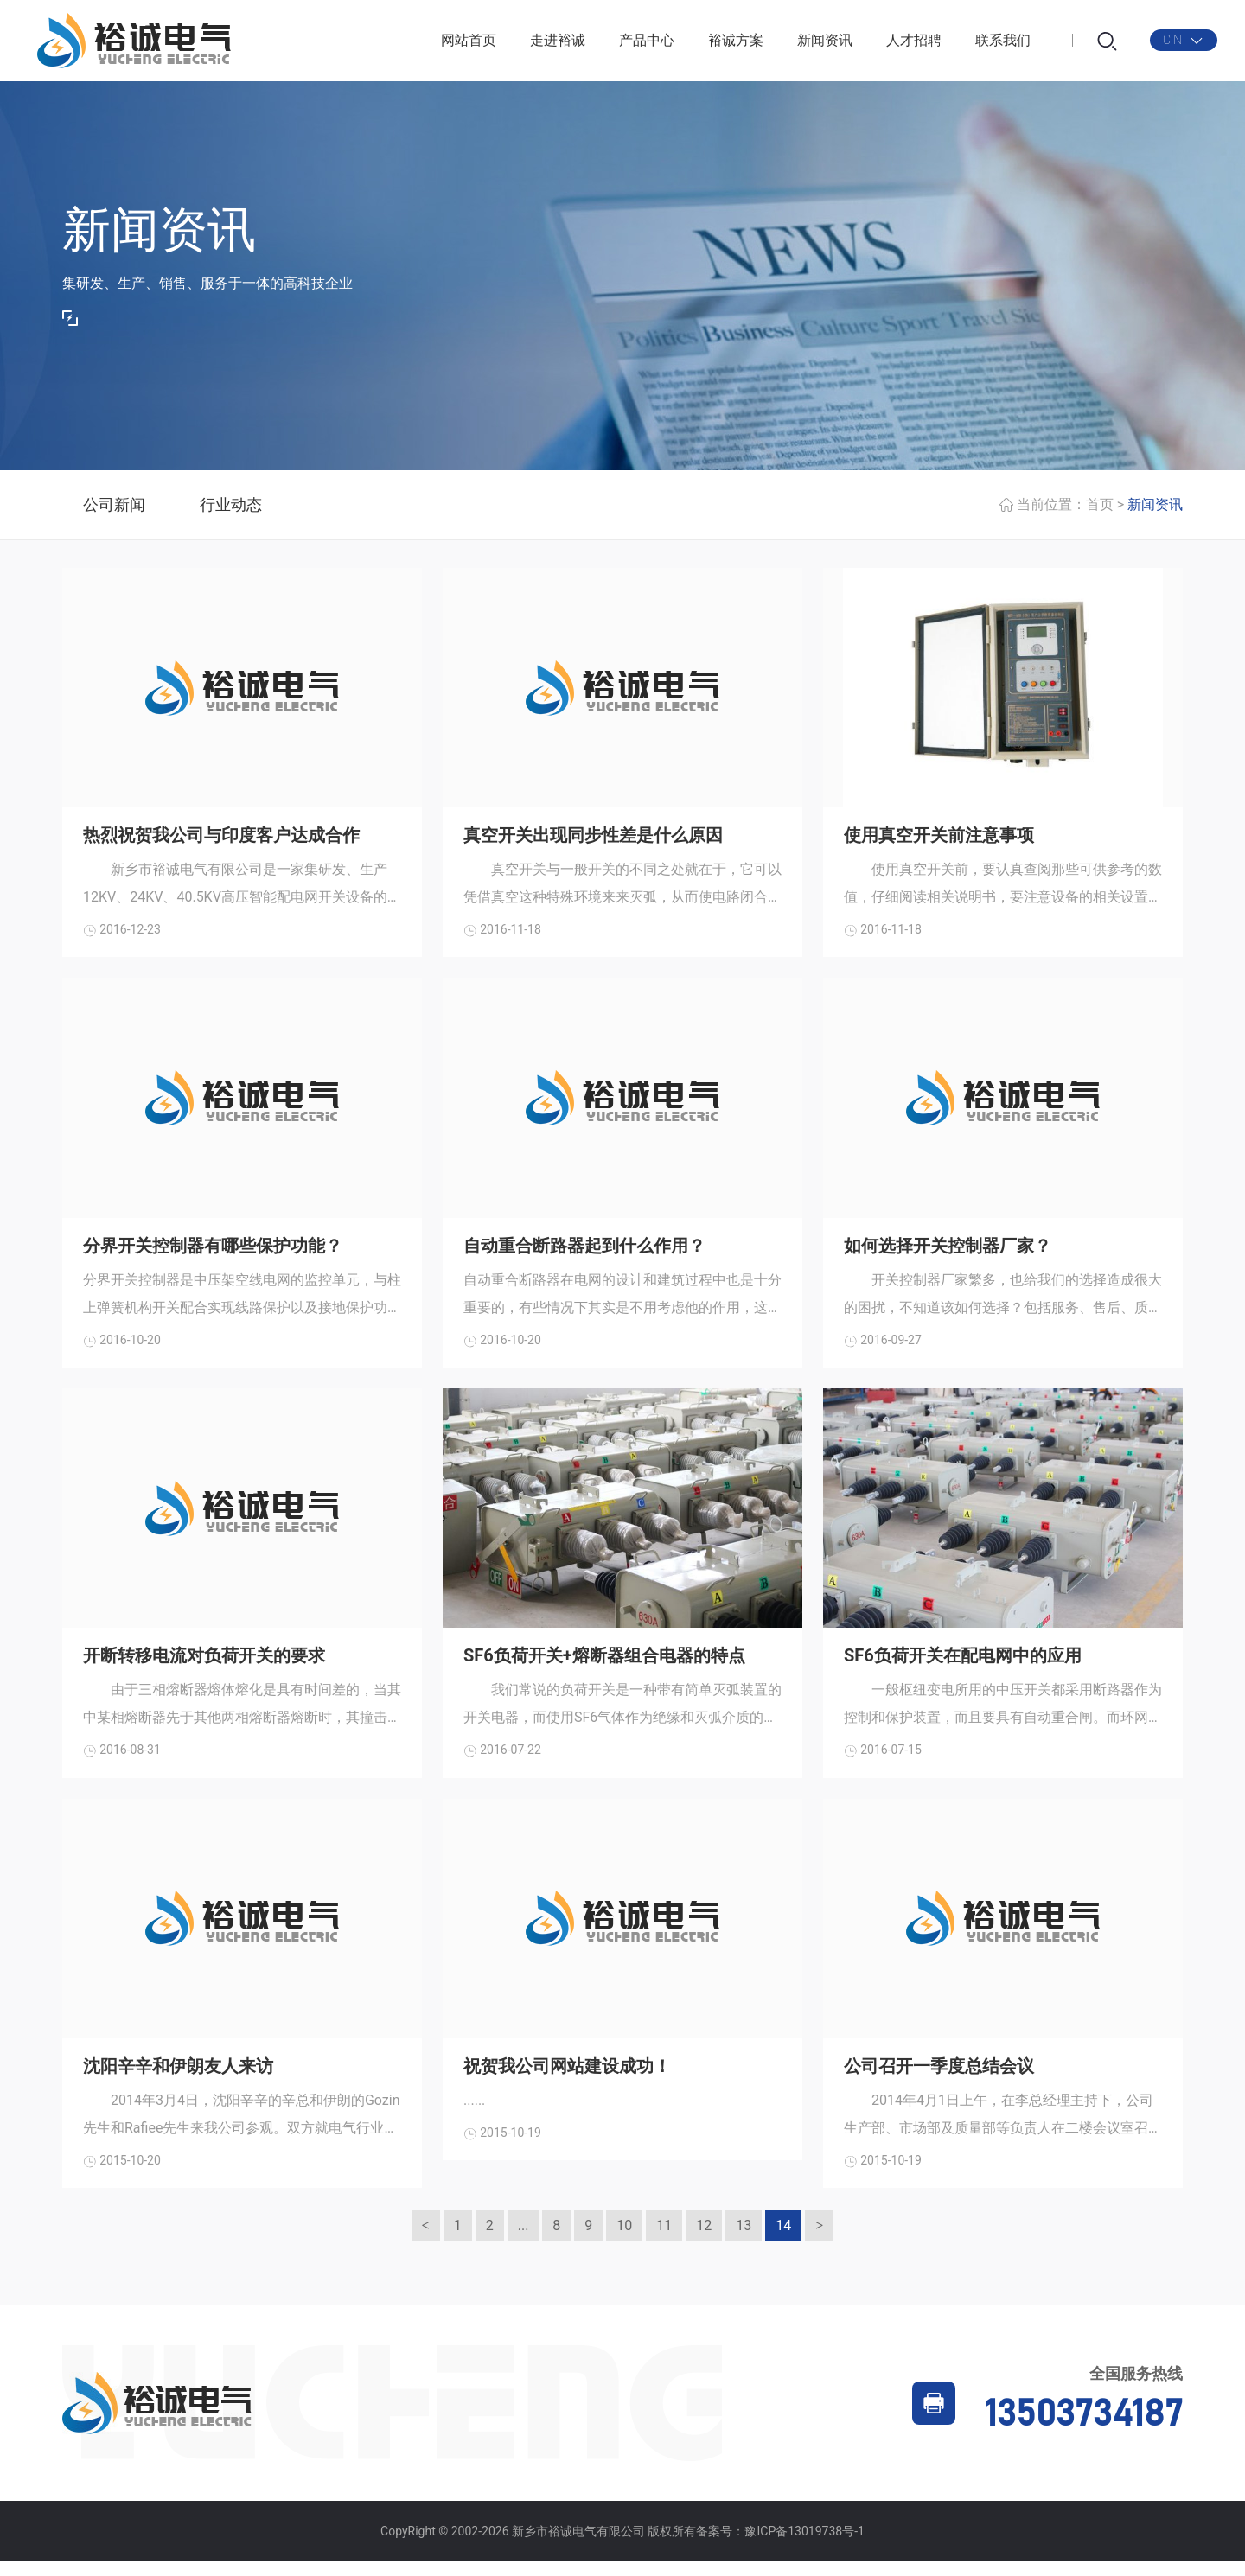 The height and width of the screenshot is (2576, 1245). I want to click on 热烈祝贺我公司与印度客户达成合作, so click(221, 840).